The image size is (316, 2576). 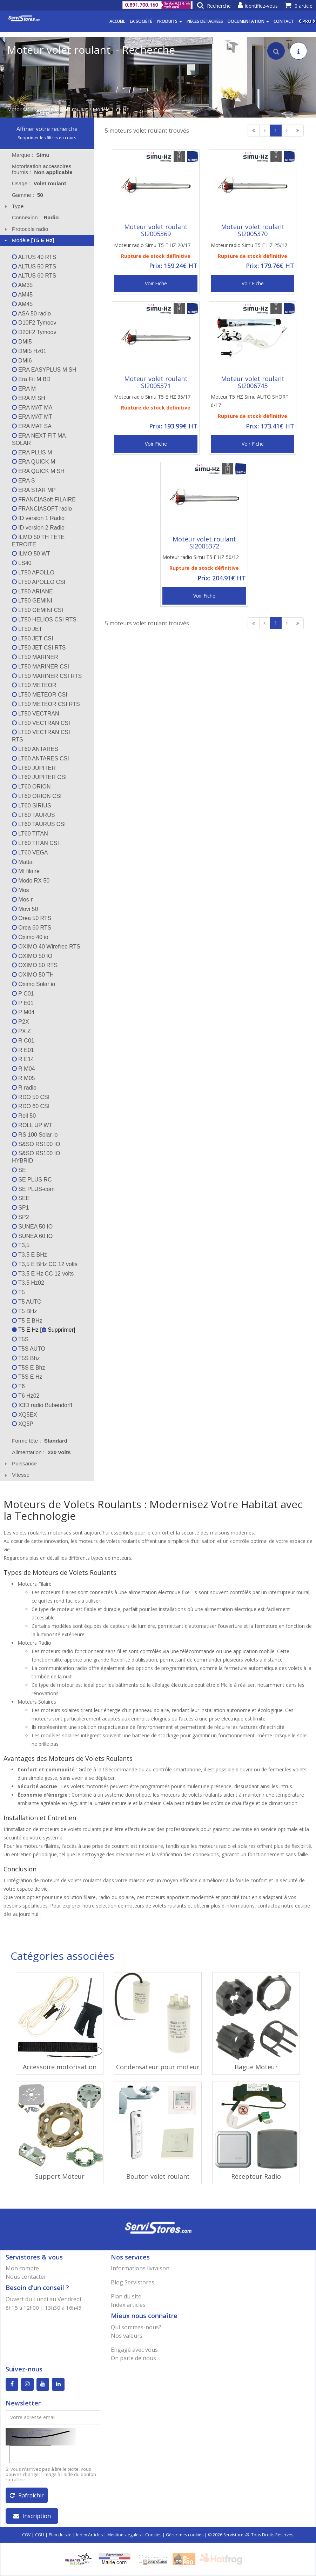 What do you see at coordinates (23, 1012) in the screenshot?
I see `P M04` at bounding box center [23, 1012].